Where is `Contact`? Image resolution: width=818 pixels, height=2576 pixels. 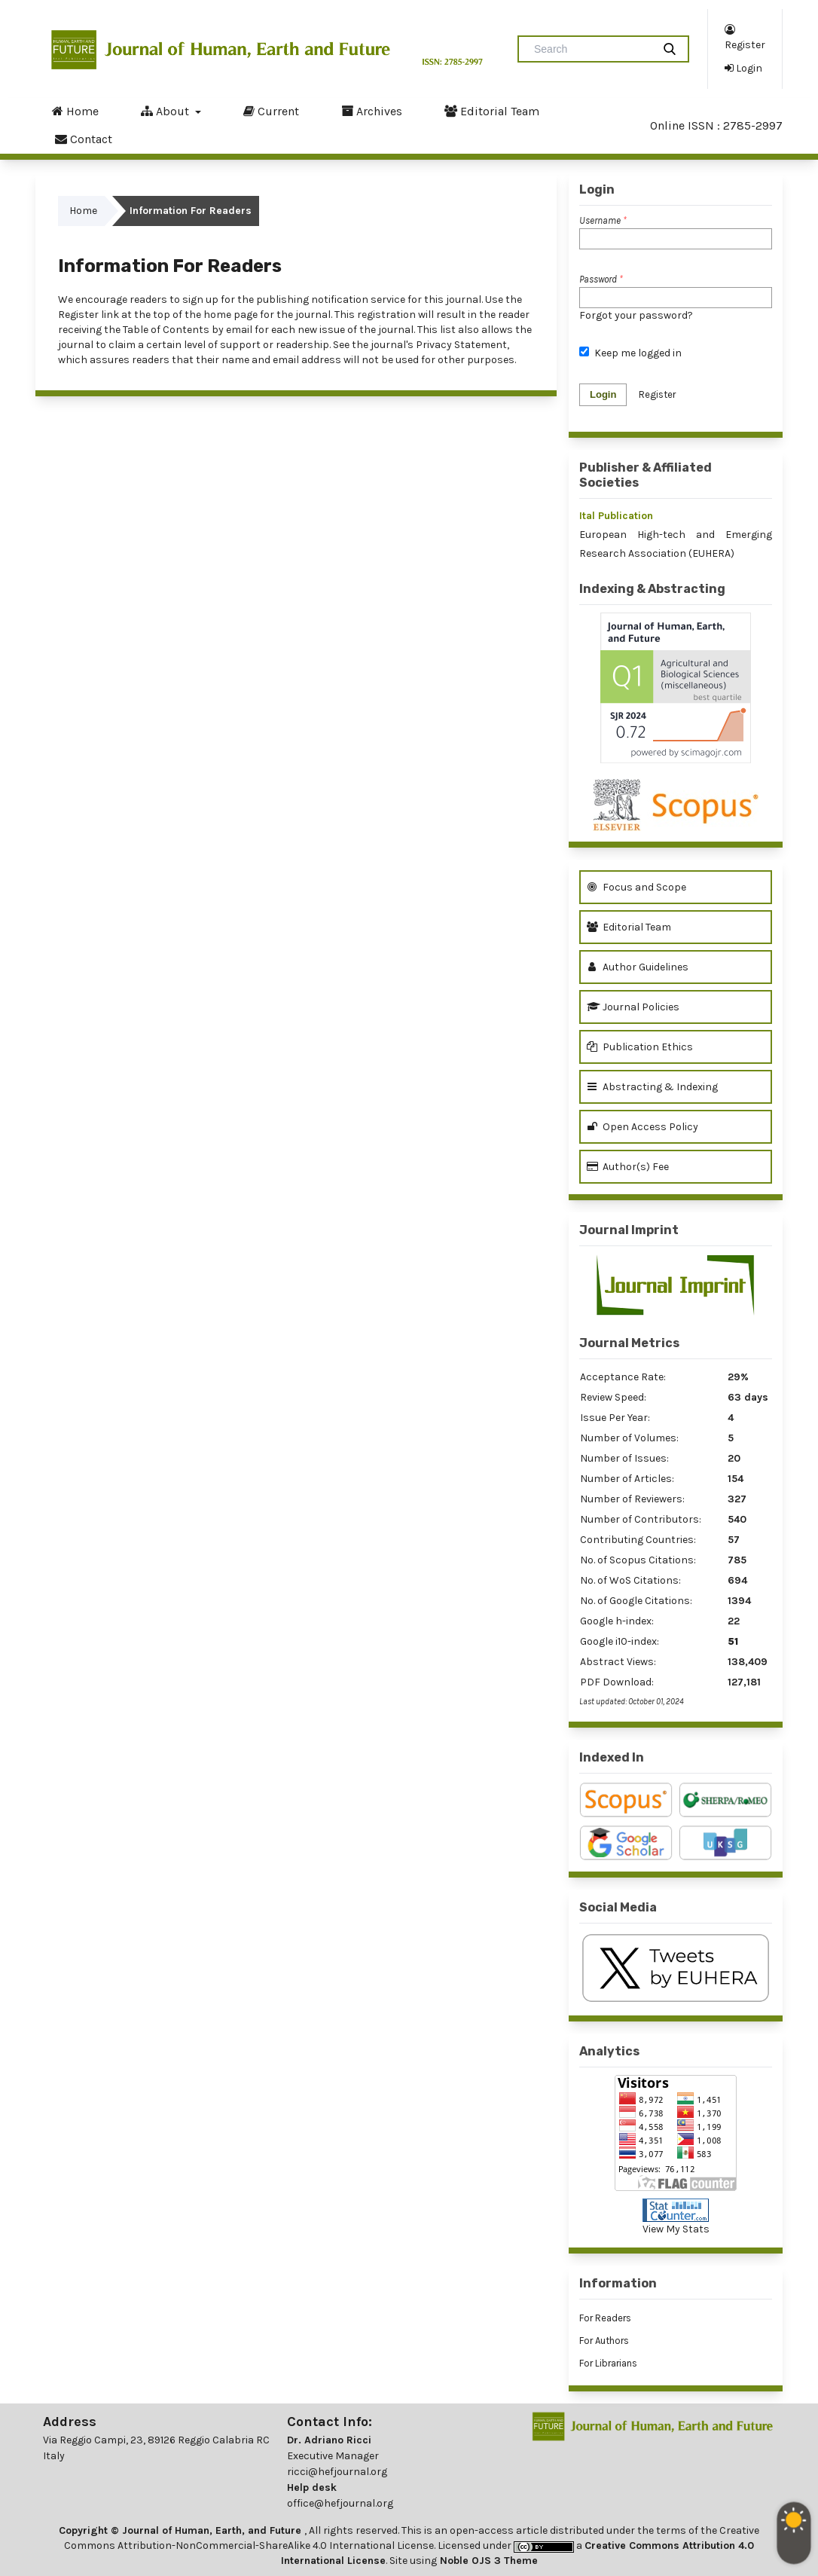
Contact is located at coordinates (83, 139).